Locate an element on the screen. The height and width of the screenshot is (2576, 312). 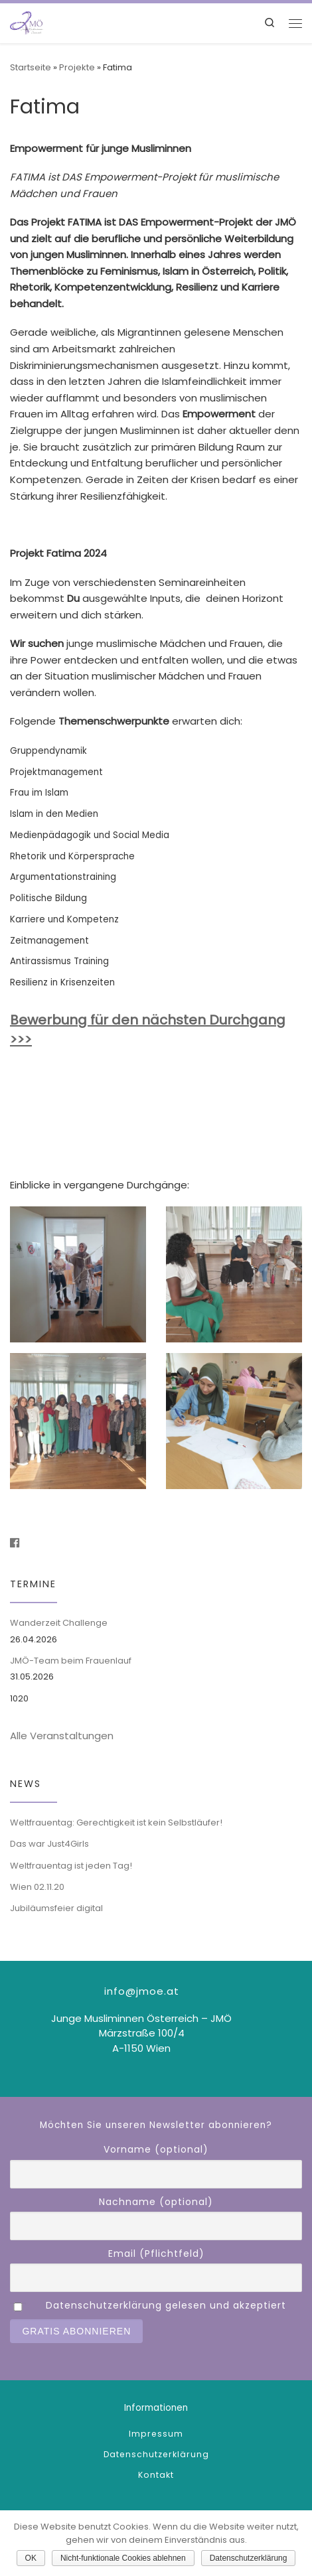
Alle Veranstaltungen is located at coordinates (62, 1736).